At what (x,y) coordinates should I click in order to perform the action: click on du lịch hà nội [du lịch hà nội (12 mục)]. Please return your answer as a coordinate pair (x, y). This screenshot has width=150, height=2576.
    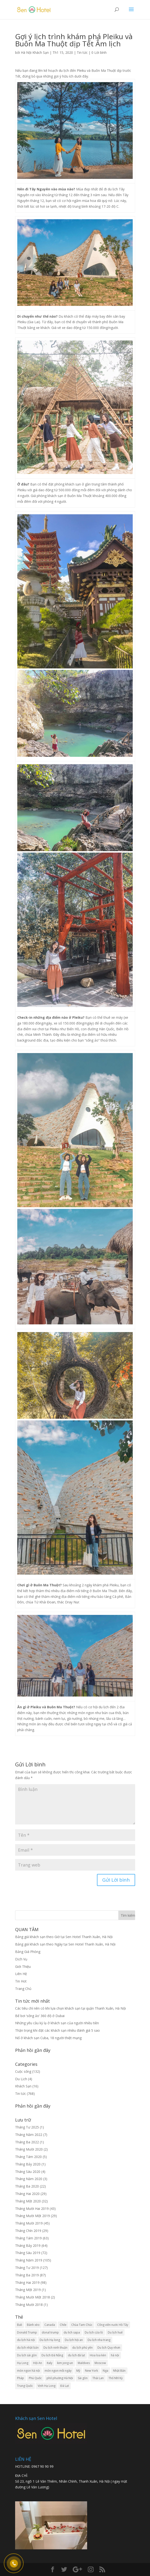
    Looking at the image, I should click on (26, 2340).